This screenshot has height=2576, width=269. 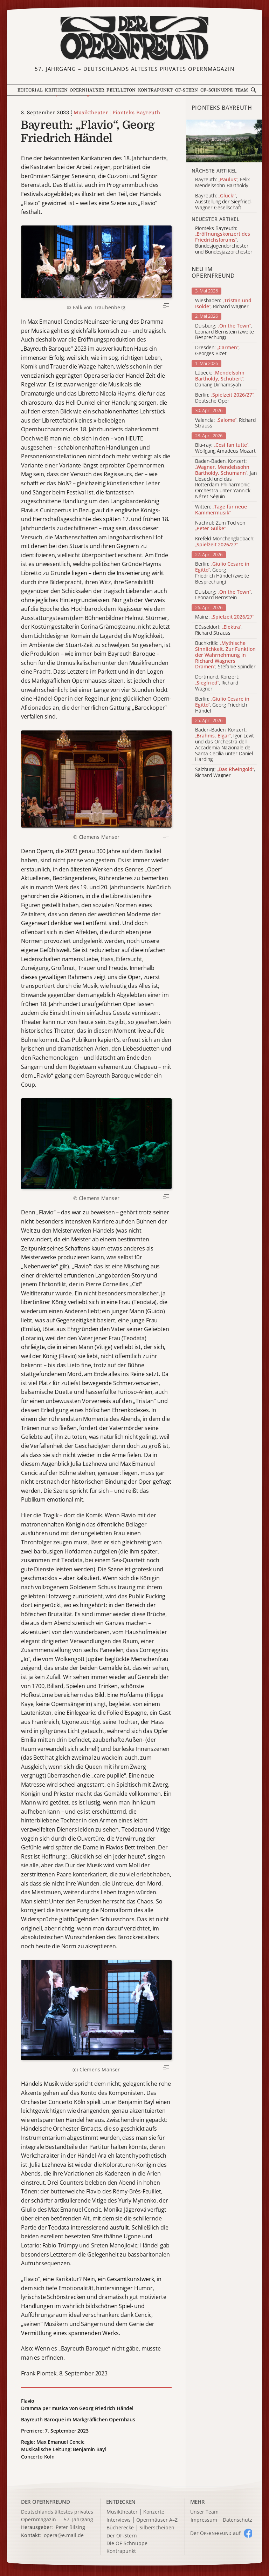 What do you see at coordinates (45, 2501) in the screenshot?
I see `DER OPERNFREUND` at bounding box center [45, 2501].